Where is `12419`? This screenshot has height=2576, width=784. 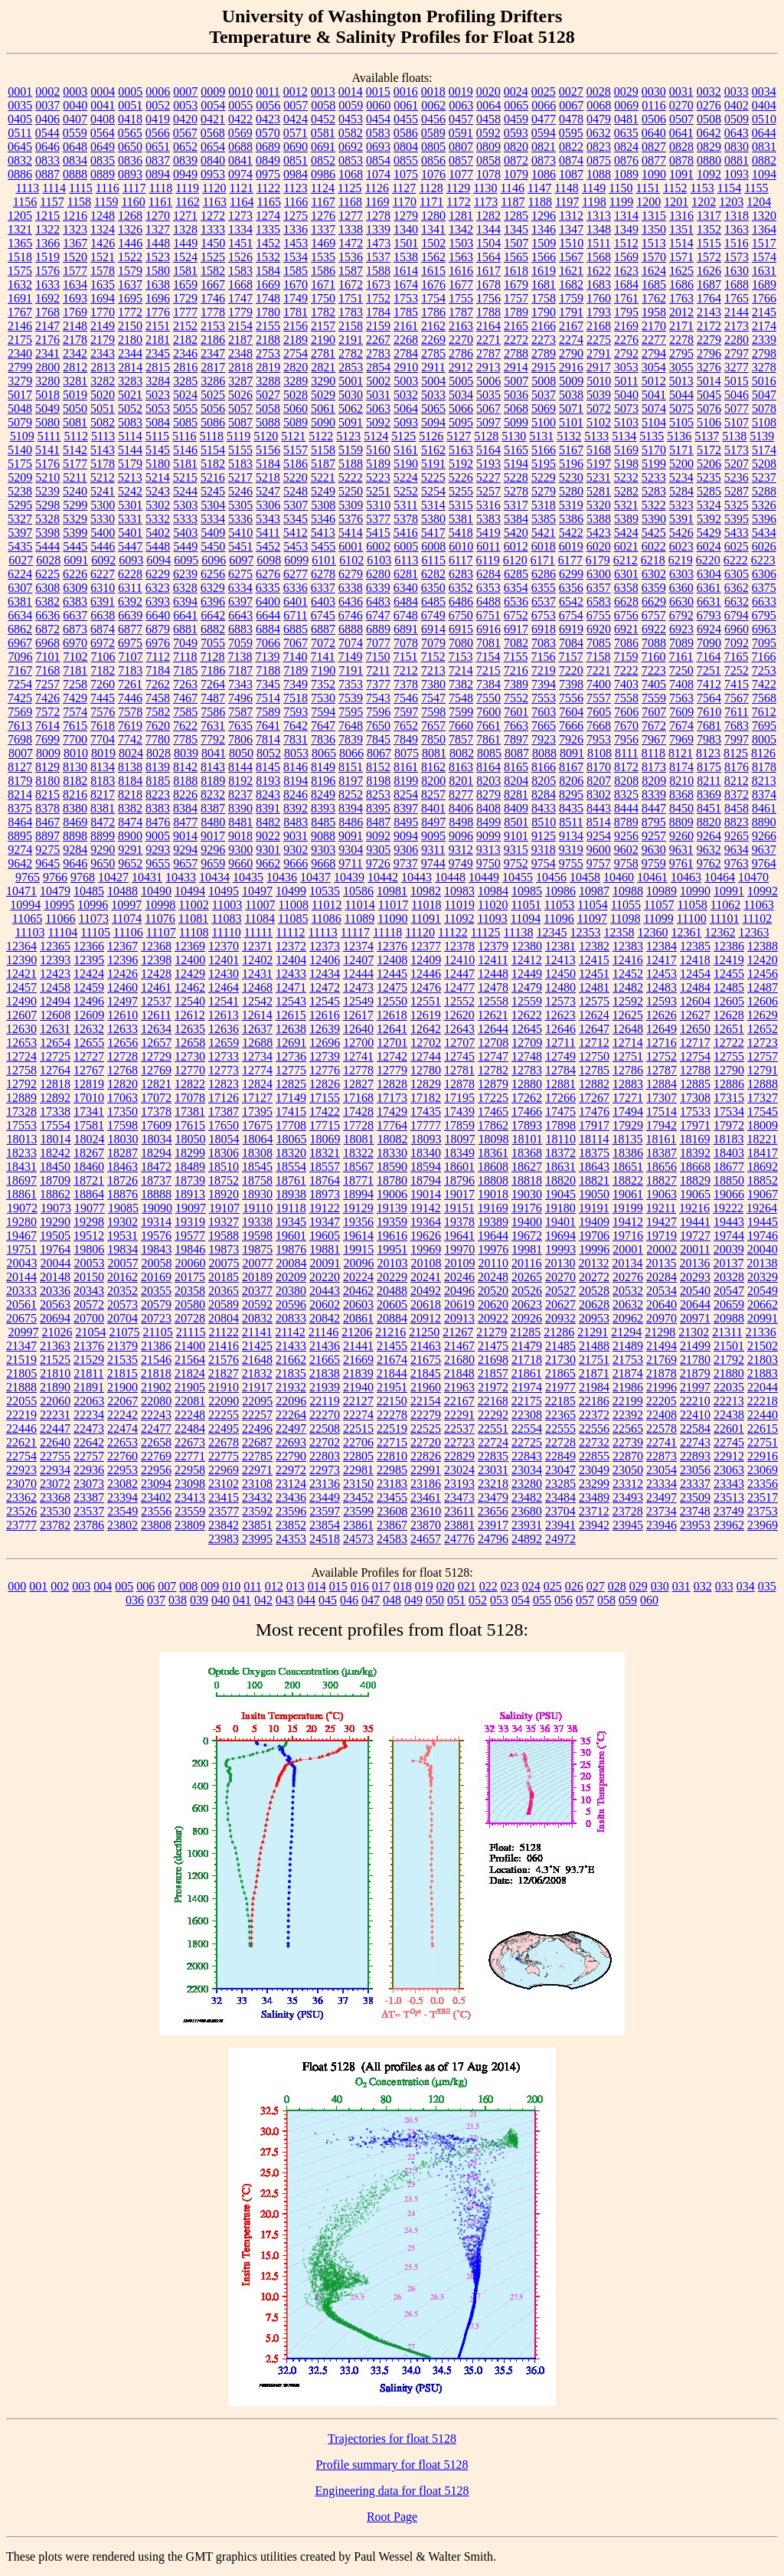
12419 is located at coordinates (729, 959).